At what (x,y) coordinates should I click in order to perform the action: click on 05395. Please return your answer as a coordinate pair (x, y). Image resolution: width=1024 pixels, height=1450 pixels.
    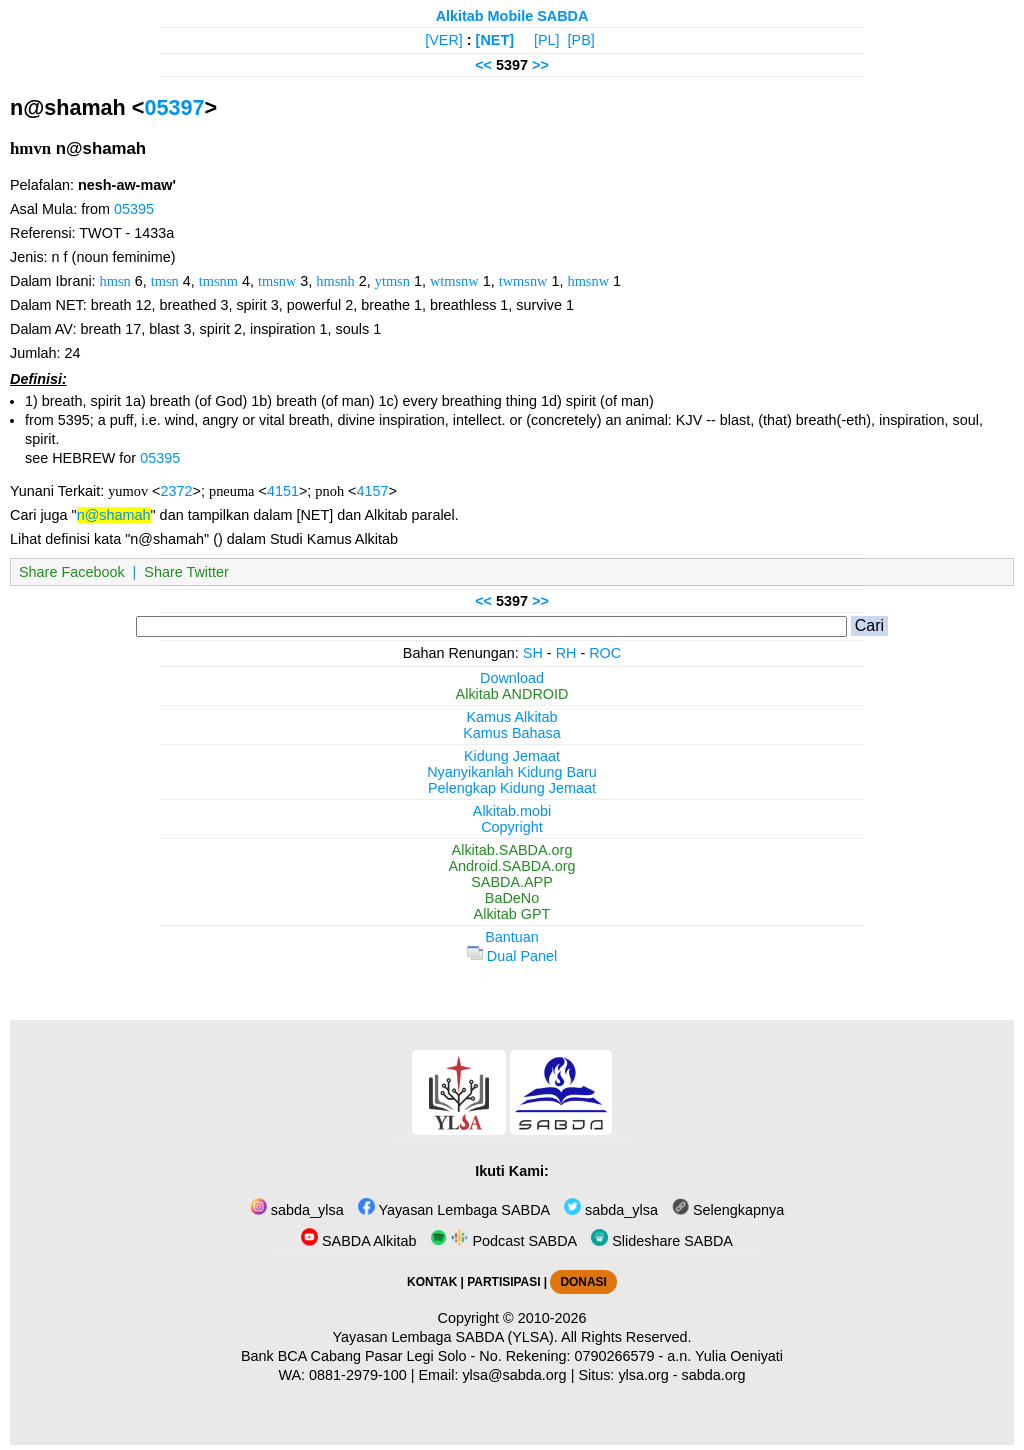
    Looking at the image, I should click on (134, 209).